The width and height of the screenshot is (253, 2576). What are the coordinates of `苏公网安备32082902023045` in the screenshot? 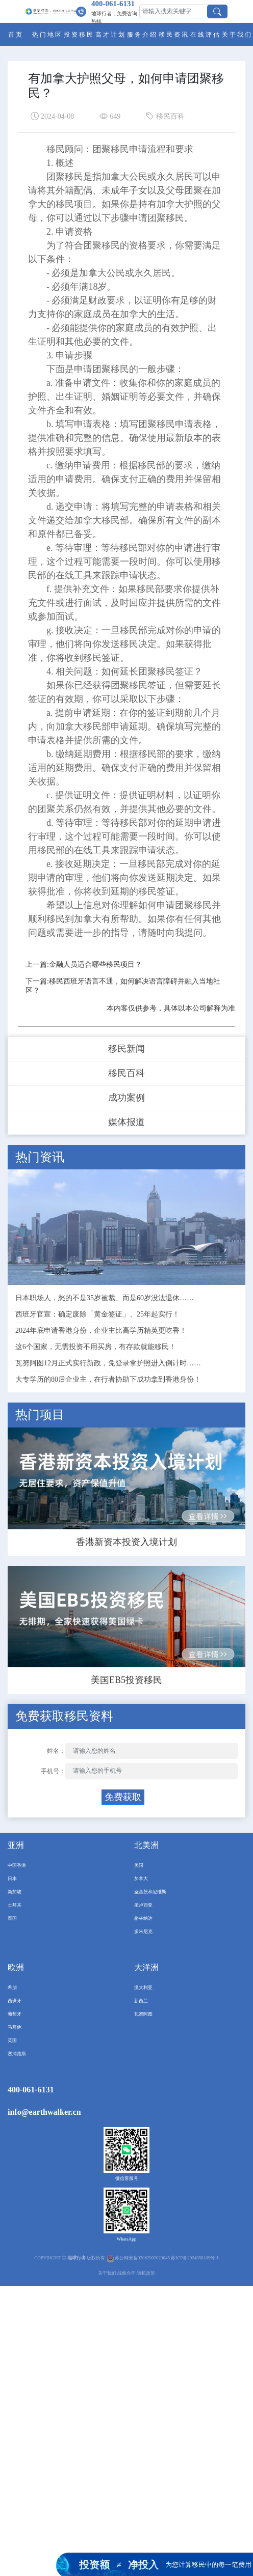 It's located at (142, 2257).